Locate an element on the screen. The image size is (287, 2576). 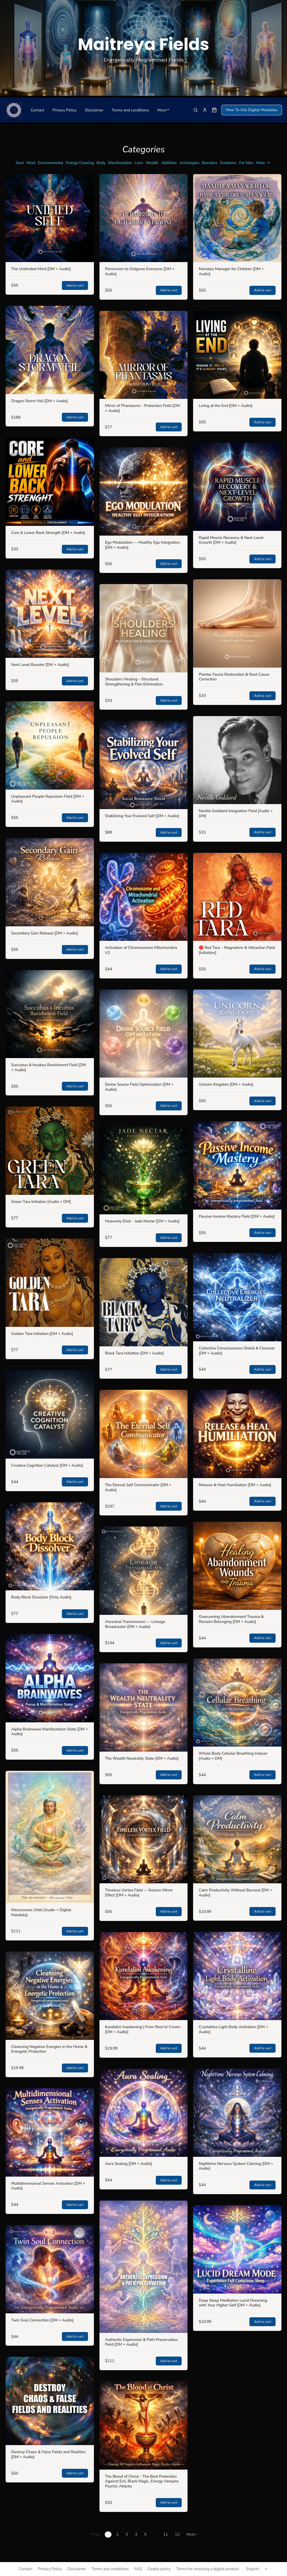
Terms for receiving a digital product is located at coordinates (207, 2569).